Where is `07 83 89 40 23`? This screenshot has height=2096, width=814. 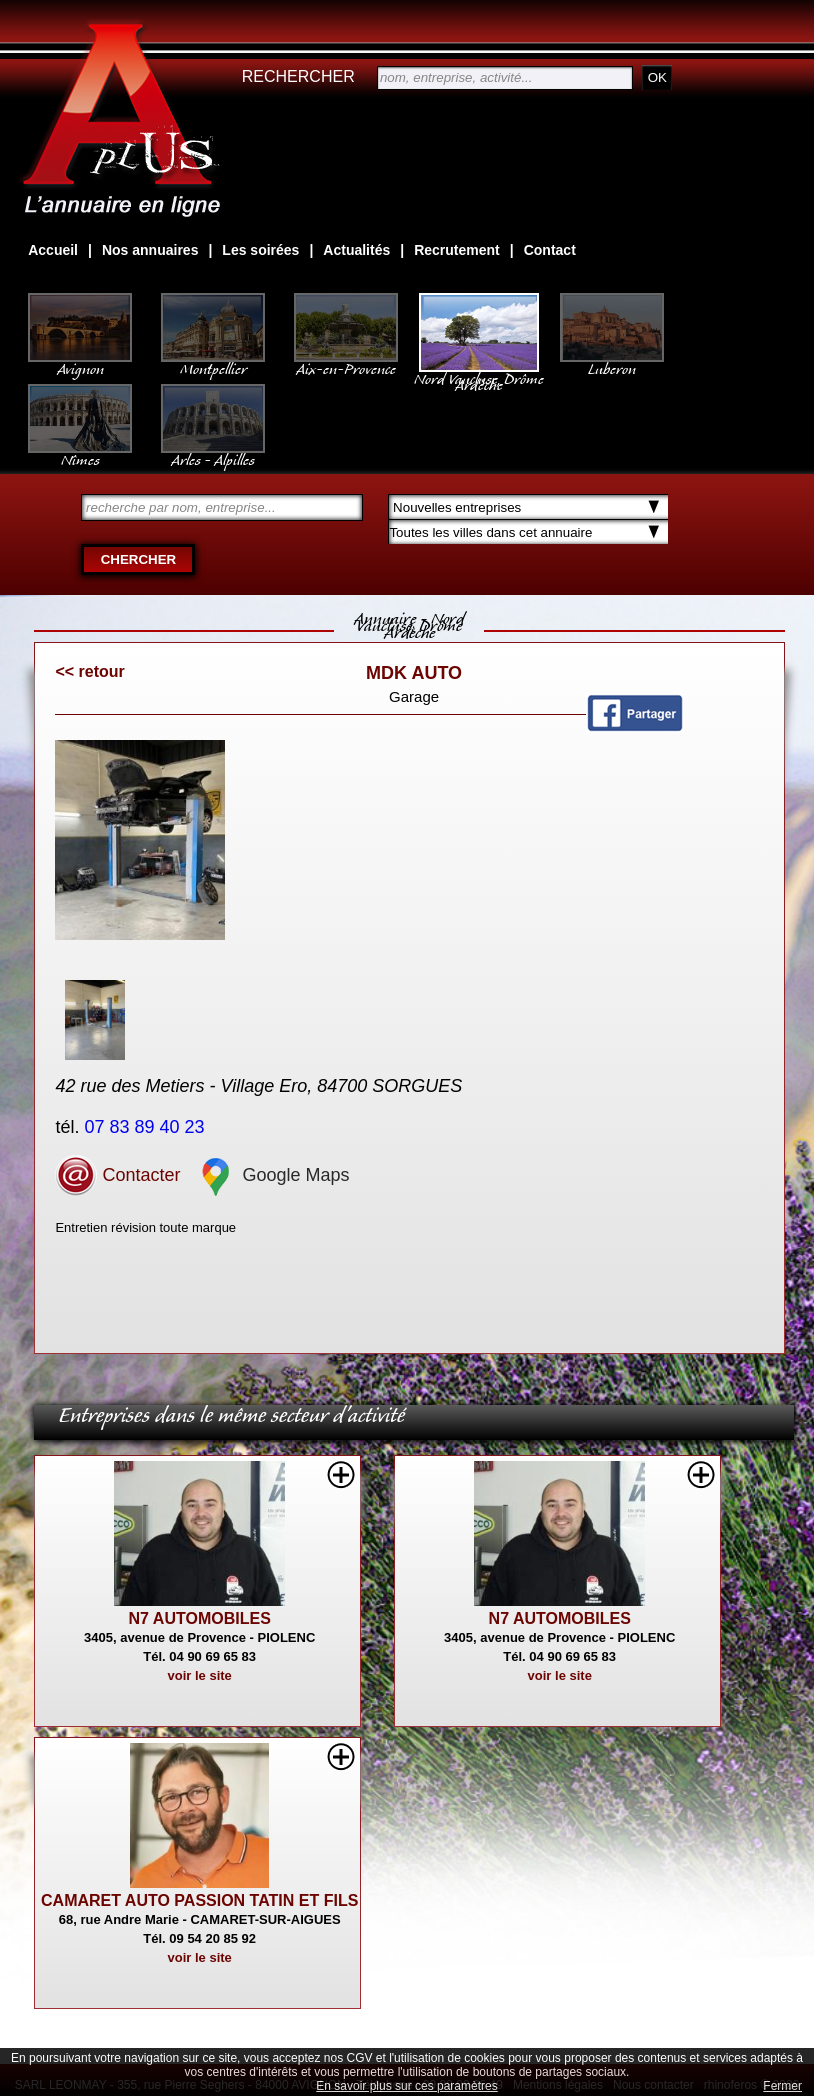 07 83 89 40 23 is located at coordinates (146, 1127).